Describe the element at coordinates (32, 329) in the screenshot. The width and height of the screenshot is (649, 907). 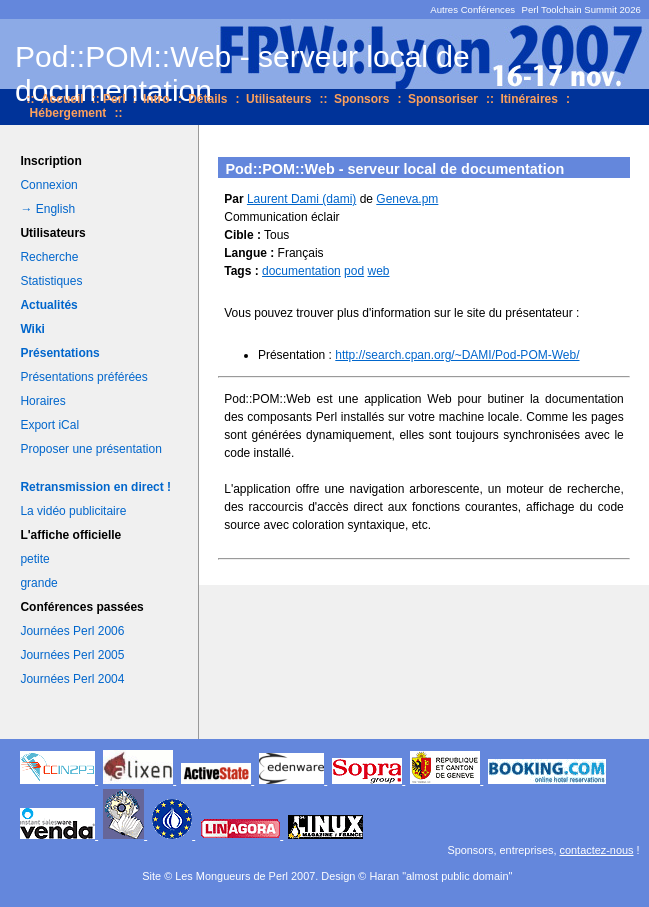
I see `Wiki` at that location.